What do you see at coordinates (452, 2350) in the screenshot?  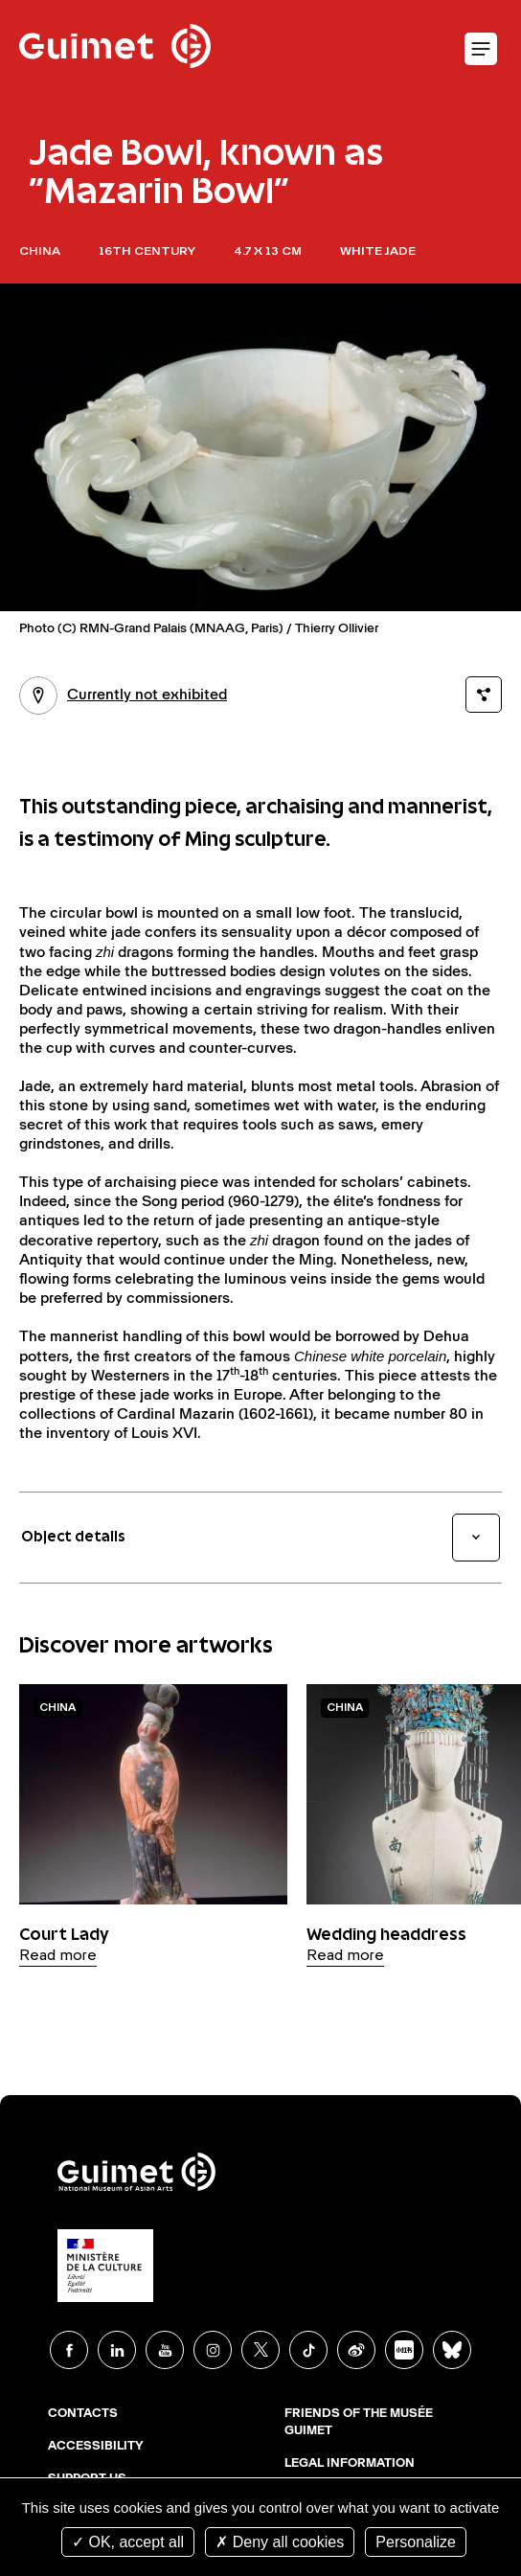 I see `BlueSky` at bounding box center [452, 2350].